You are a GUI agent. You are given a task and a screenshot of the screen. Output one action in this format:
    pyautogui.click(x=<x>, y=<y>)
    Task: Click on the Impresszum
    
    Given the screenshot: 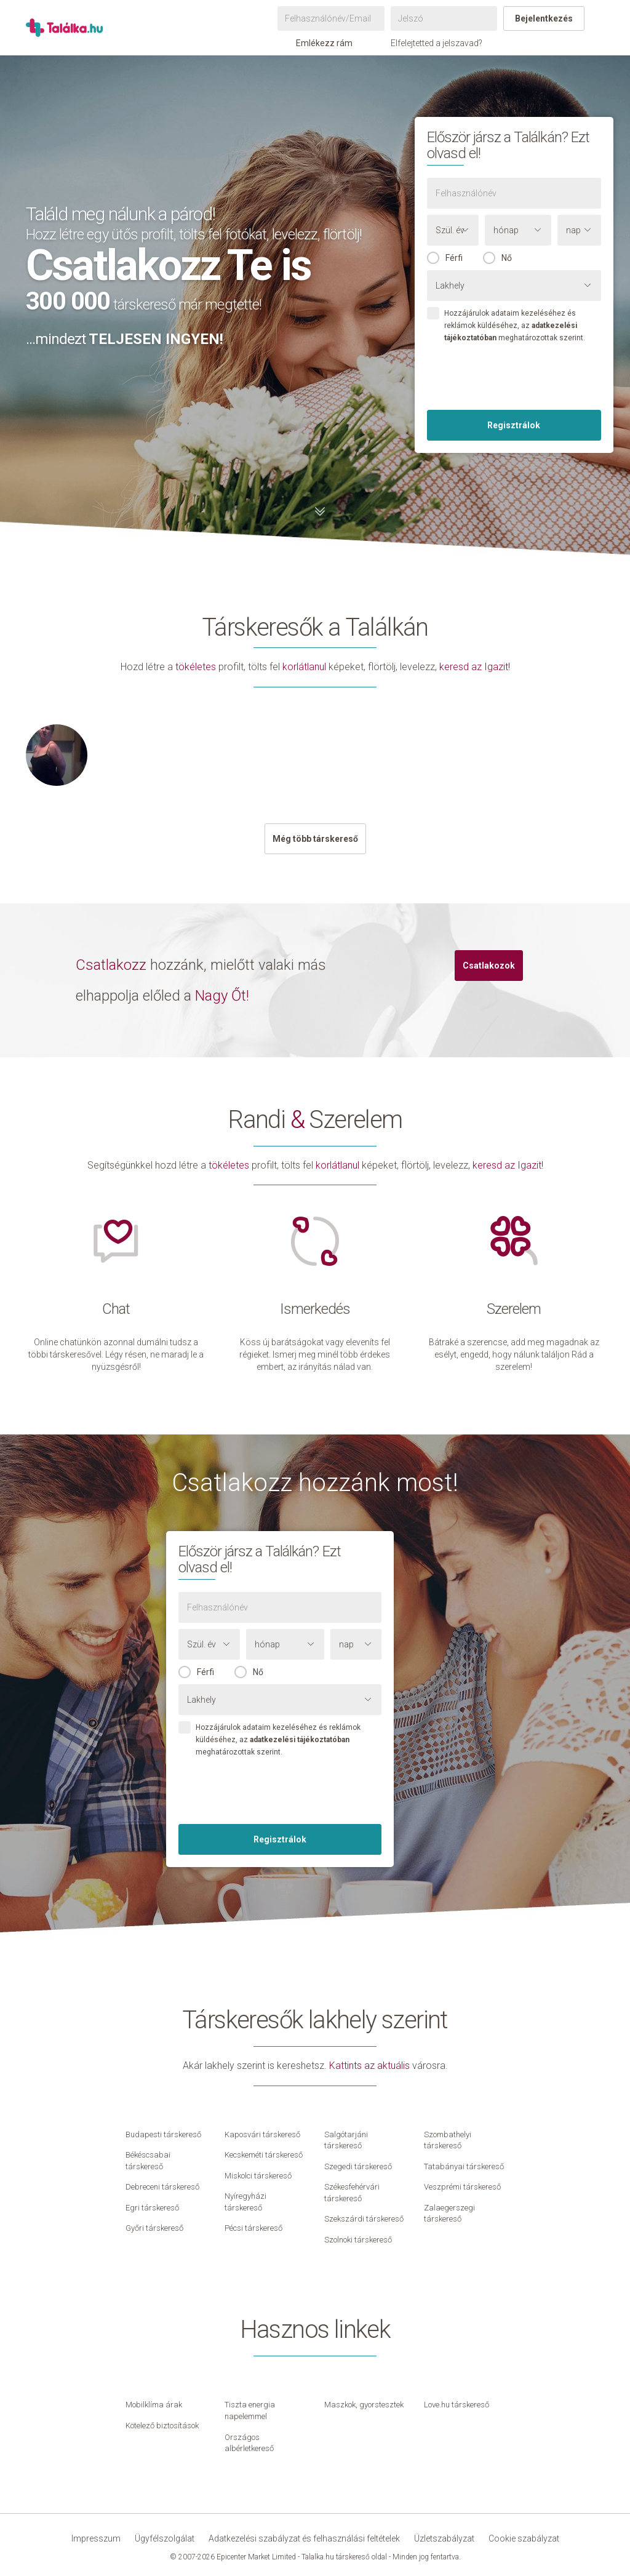 What is the action you would take?
    pyautogui.click(x=96, y=2538)
    